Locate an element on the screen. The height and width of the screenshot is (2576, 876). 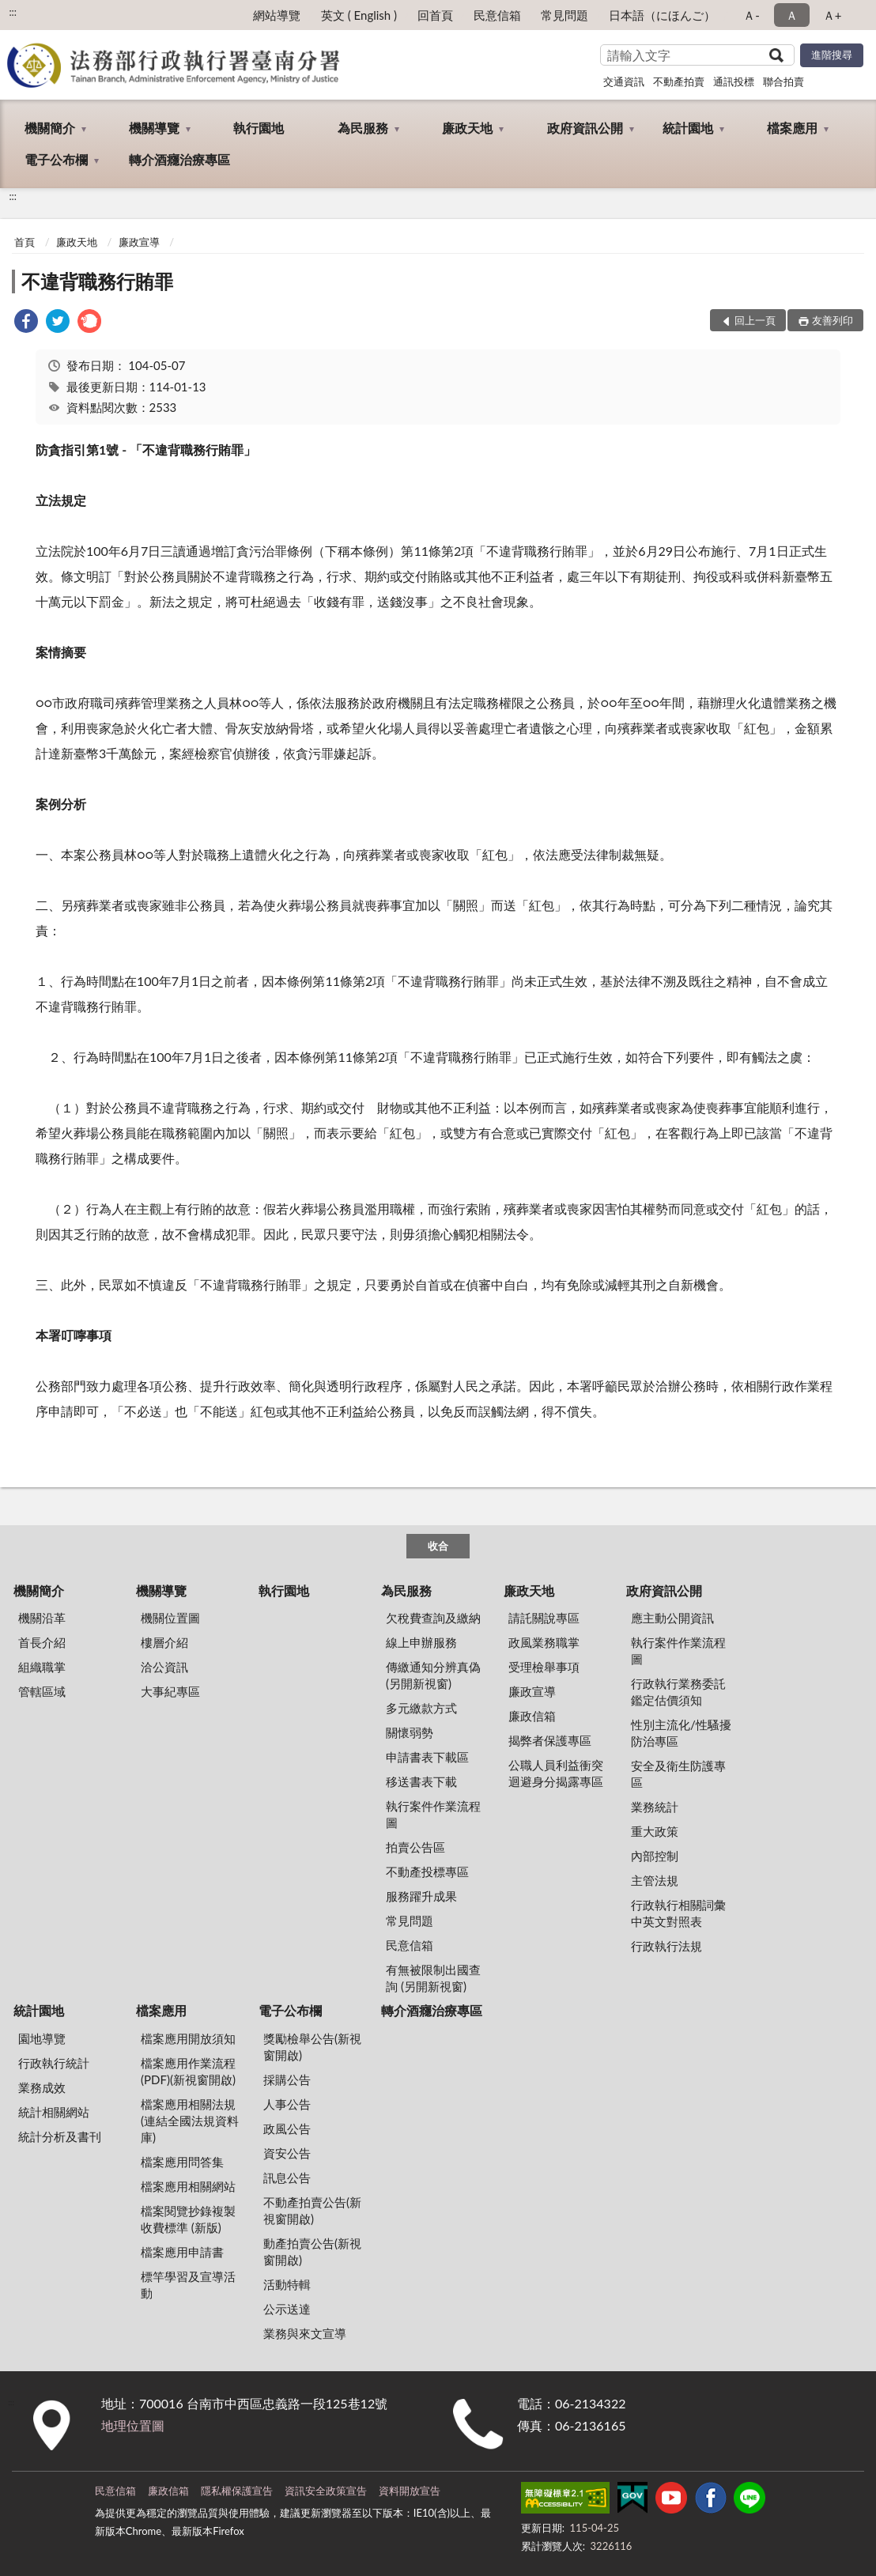
電子公布欄 is located at coordinates (56, 159).